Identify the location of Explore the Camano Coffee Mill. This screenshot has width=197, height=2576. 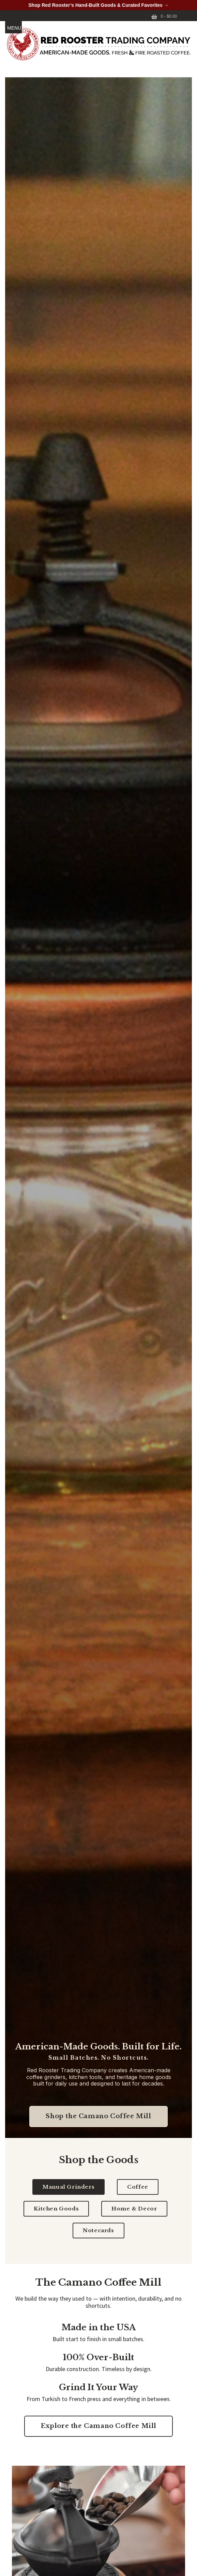
(98, 2426).